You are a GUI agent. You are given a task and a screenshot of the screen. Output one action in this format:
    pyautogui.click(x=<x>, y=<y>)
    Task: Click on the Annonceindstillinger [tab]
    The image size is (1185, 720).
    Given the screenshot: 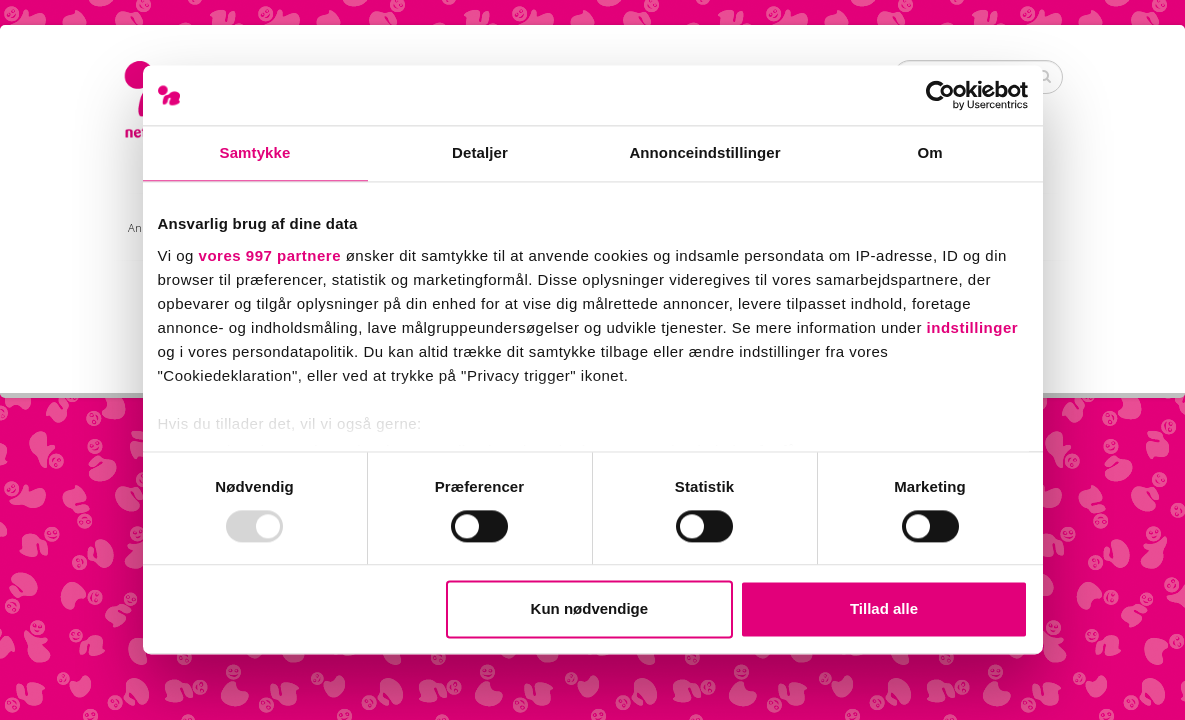 What is the action you would take?
    pyautogui.click(x=704, y=152)
    